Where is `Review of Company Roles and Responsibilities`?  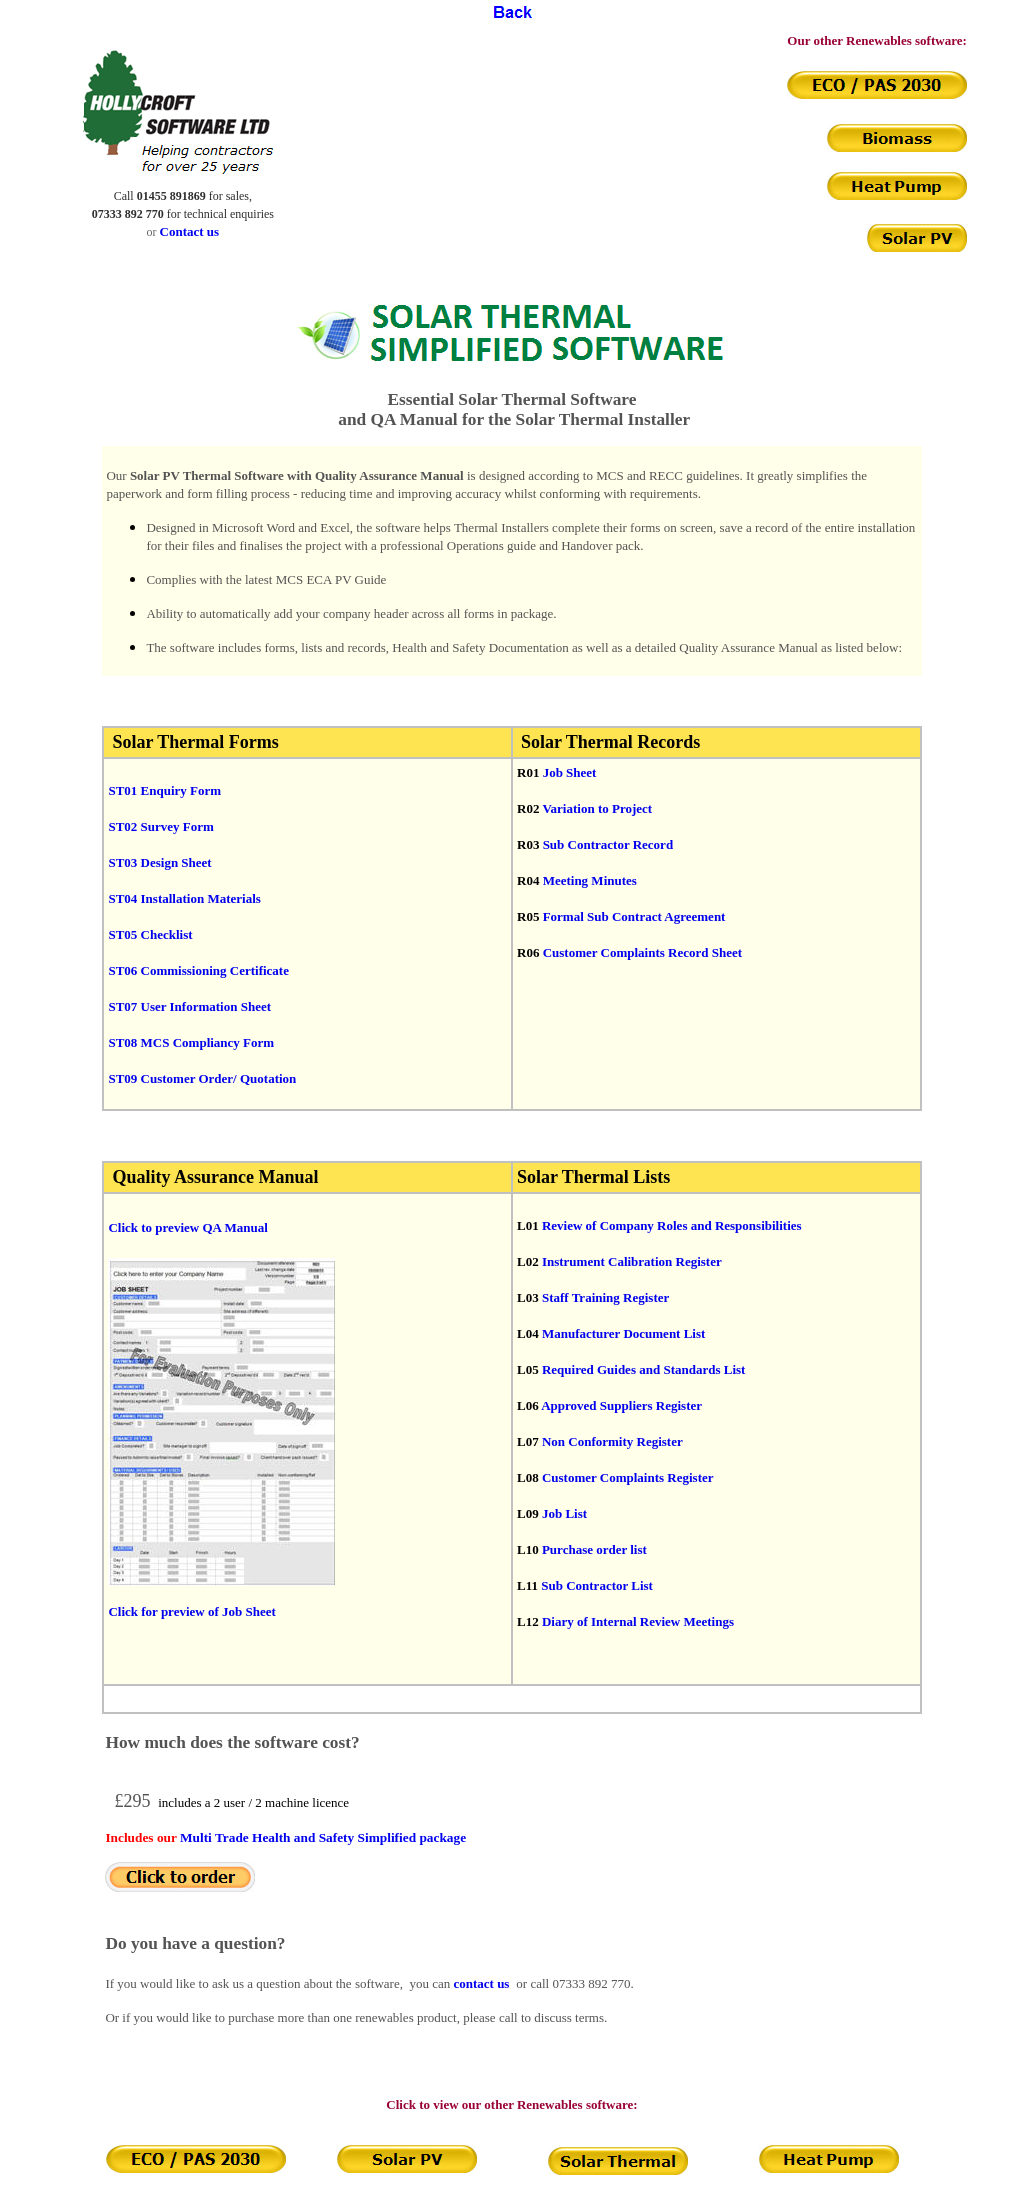
Review of Company Roles and Responsibilities is located at coordinates (672, 1225).